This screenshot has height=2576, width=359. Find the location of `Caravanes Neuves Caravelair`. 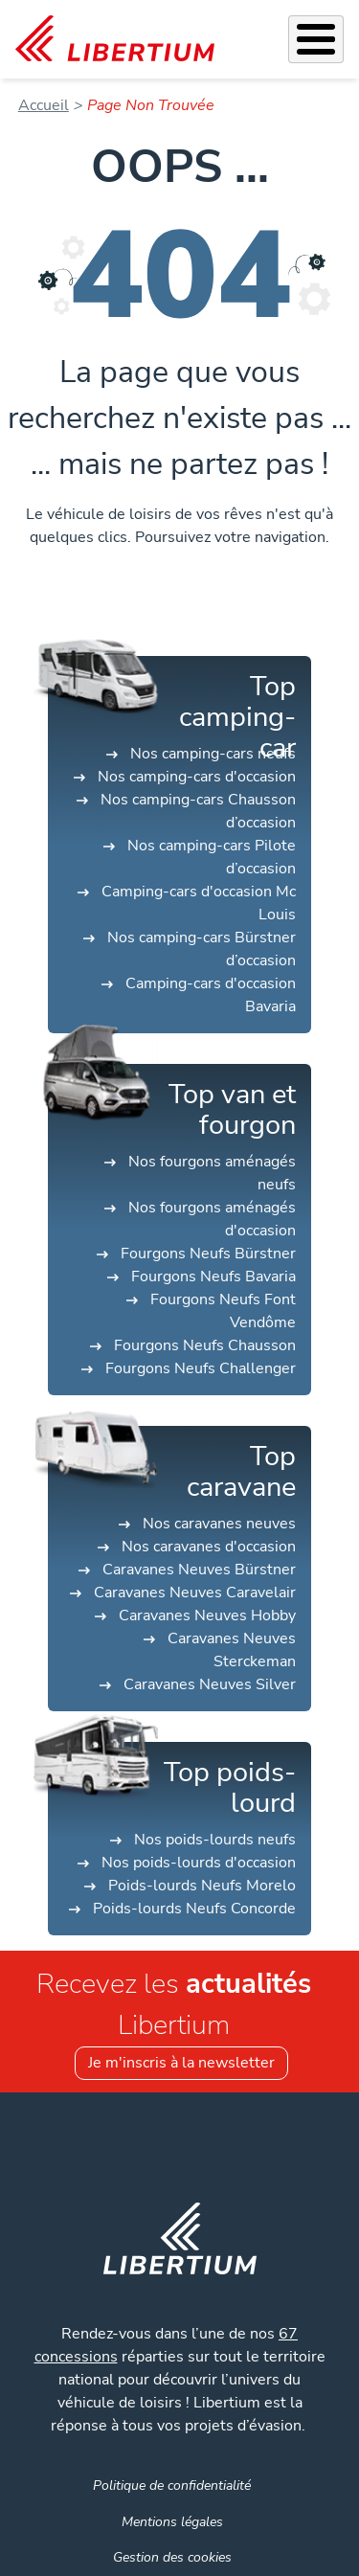

Caravanes Neuves Caravelair is located at coordinates (195, 1592).